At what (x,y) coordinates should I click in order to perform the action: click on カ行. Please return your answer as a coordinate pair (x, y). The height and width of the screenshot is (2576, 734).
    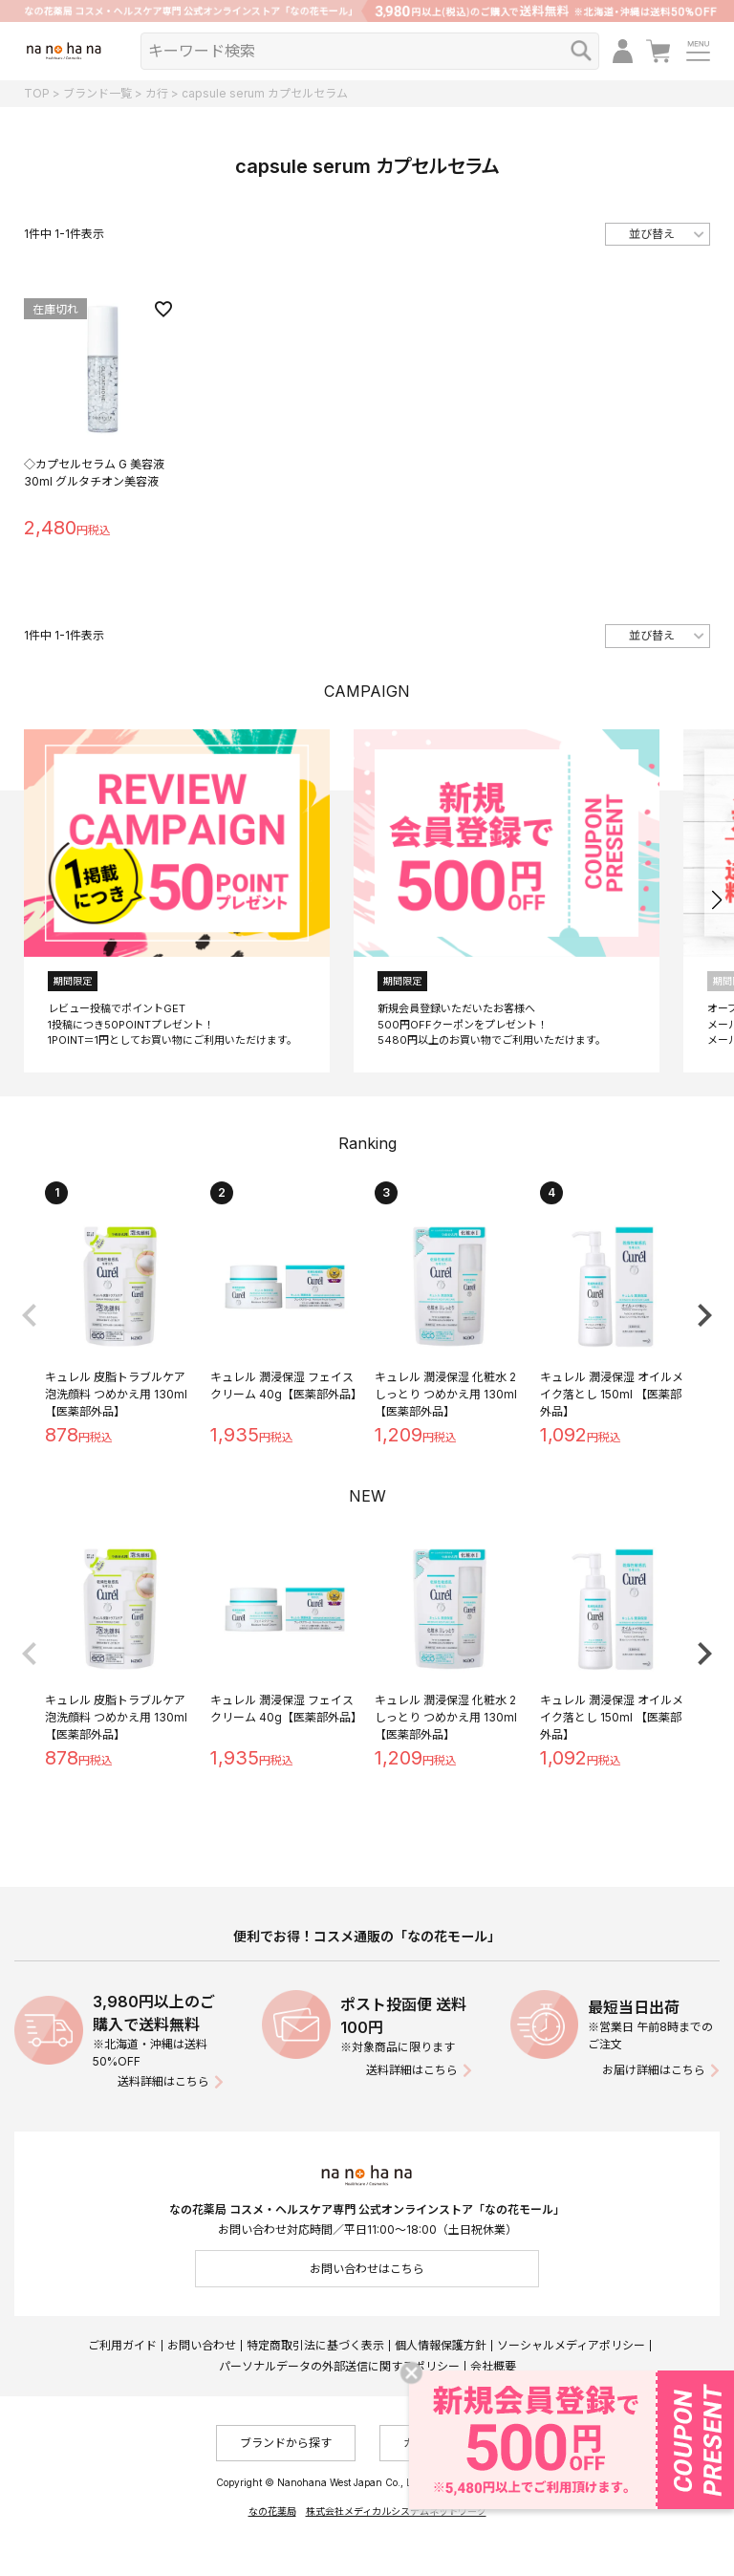
    Looking at the image, I should click on (156, 93).